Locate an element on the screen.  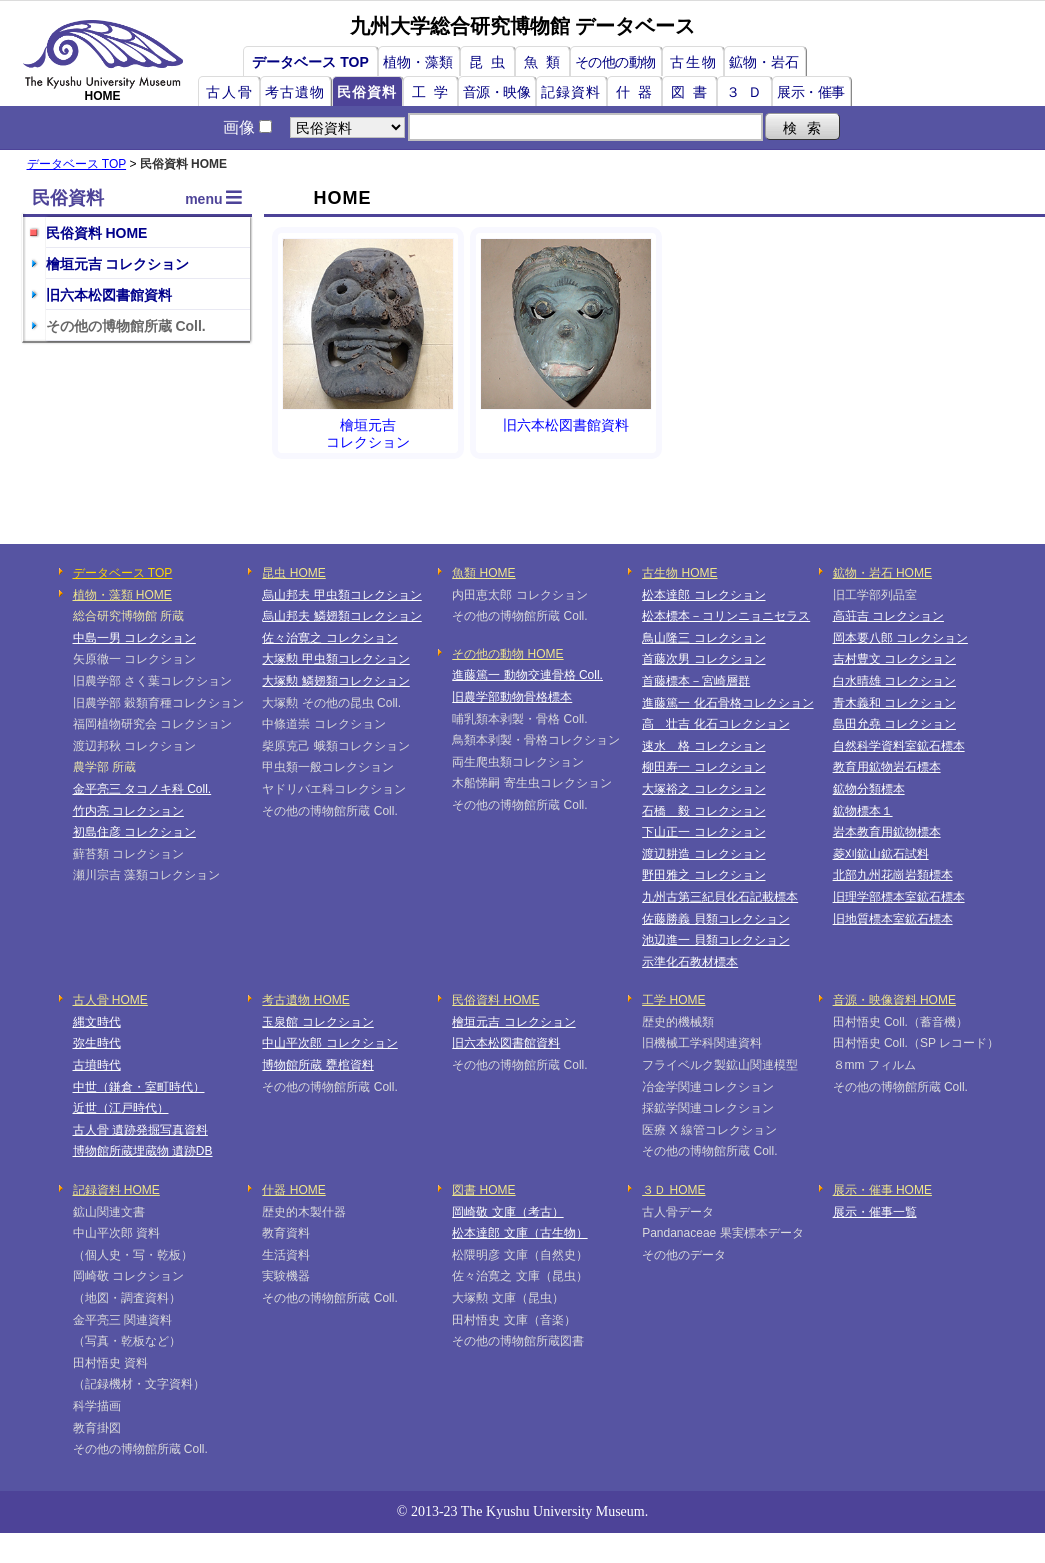
中山平次郎 コレクション is located at coordinates (329, 1043).